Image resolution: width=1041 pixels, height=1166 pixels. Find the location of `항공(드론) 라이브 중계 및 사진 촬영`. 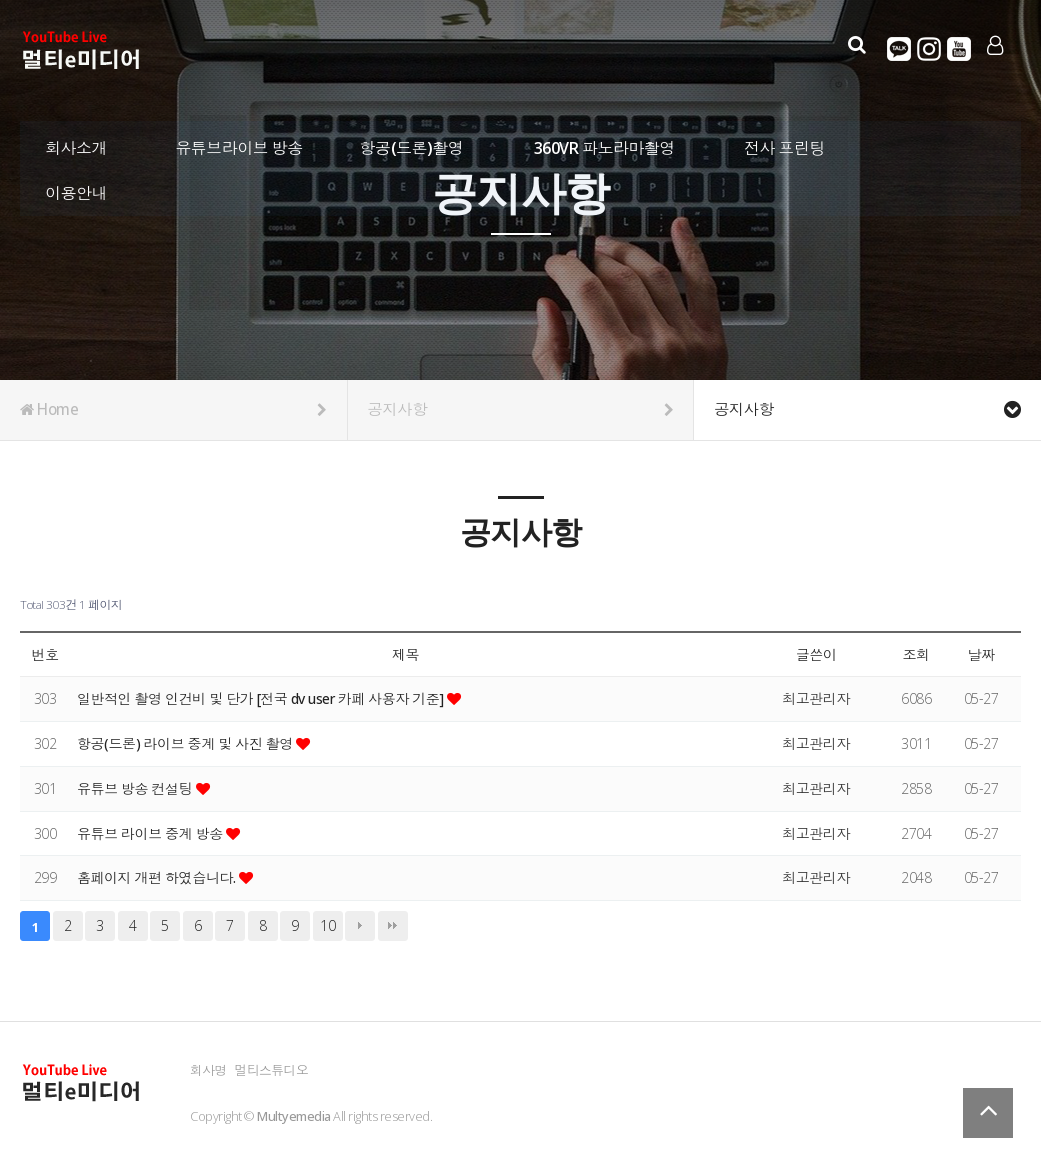

항공(드론) 라이브 중계 및 사진 촬영 is located at coordinates (187, 743).